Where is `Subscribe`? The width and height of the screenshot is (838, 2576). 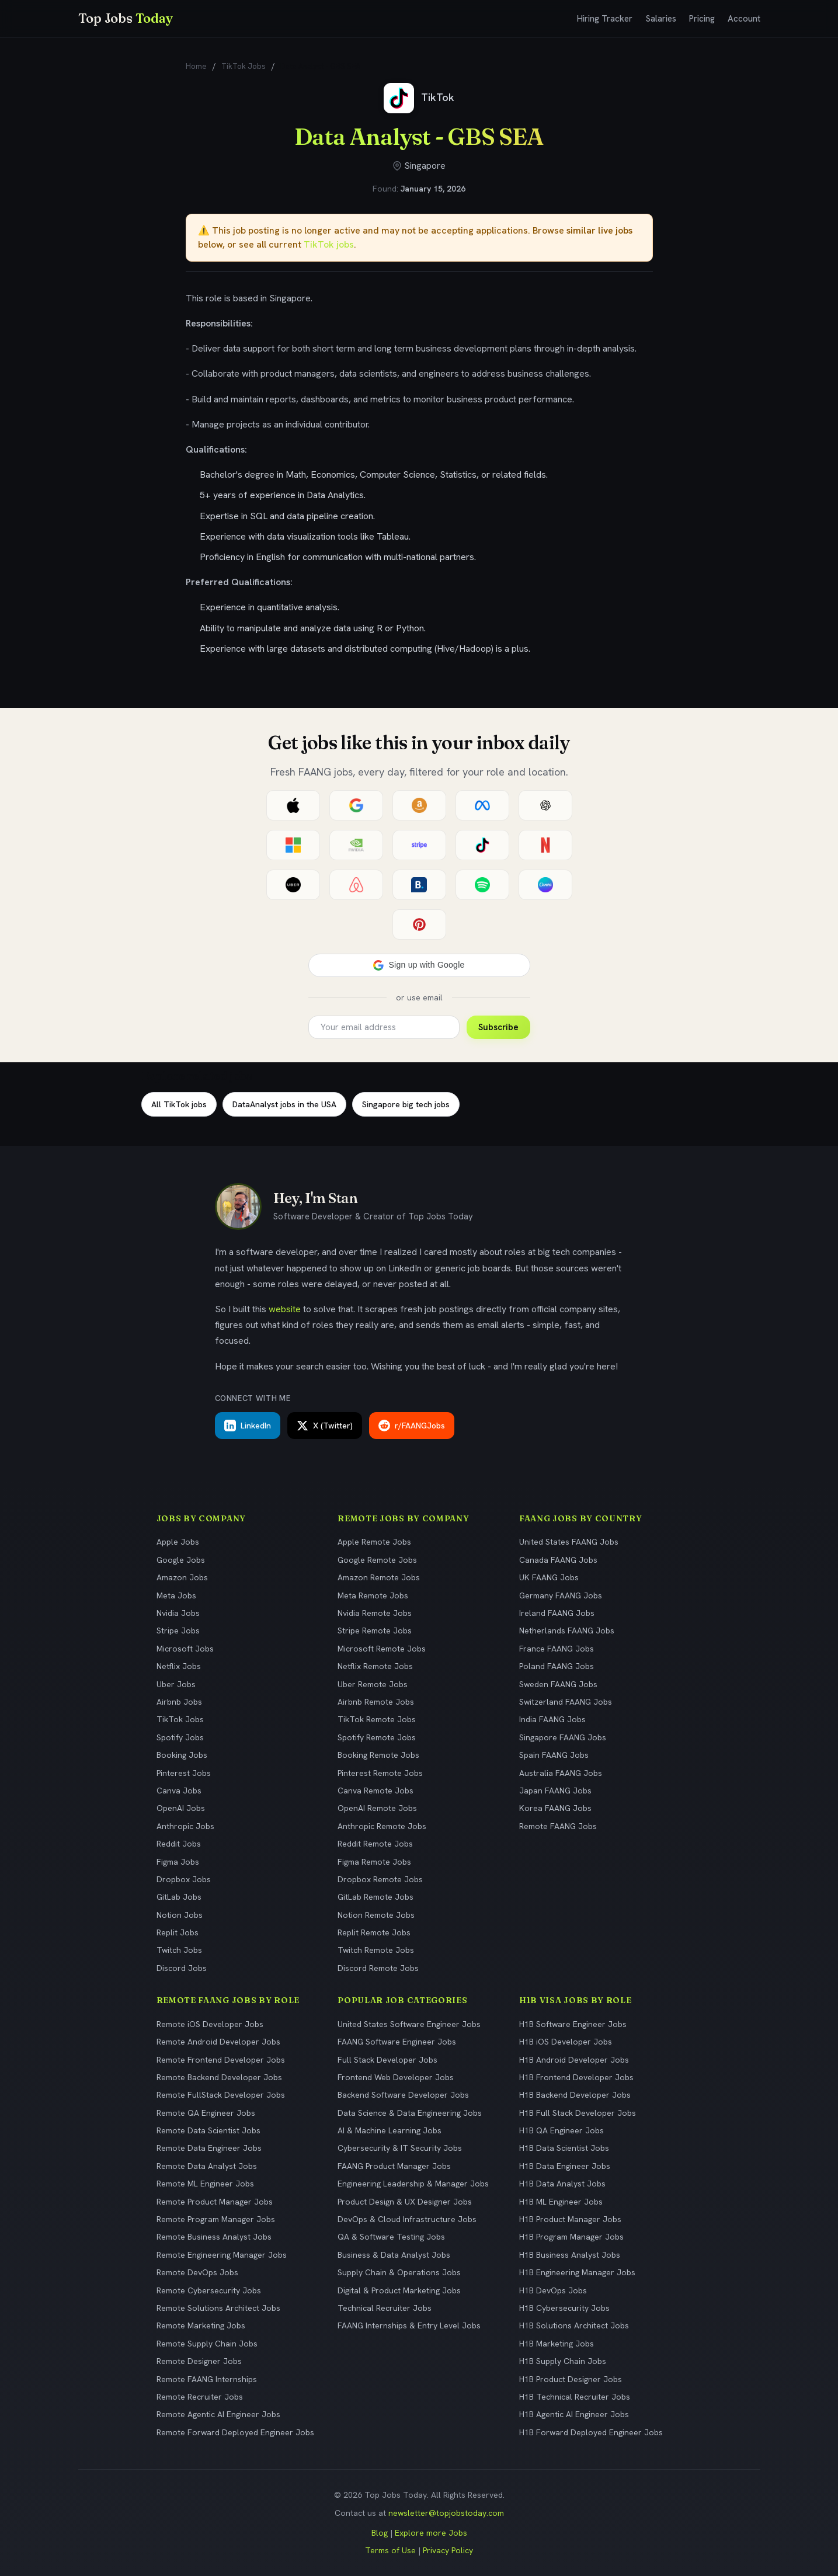 Subscribe is located at coordinates (498, 1027).